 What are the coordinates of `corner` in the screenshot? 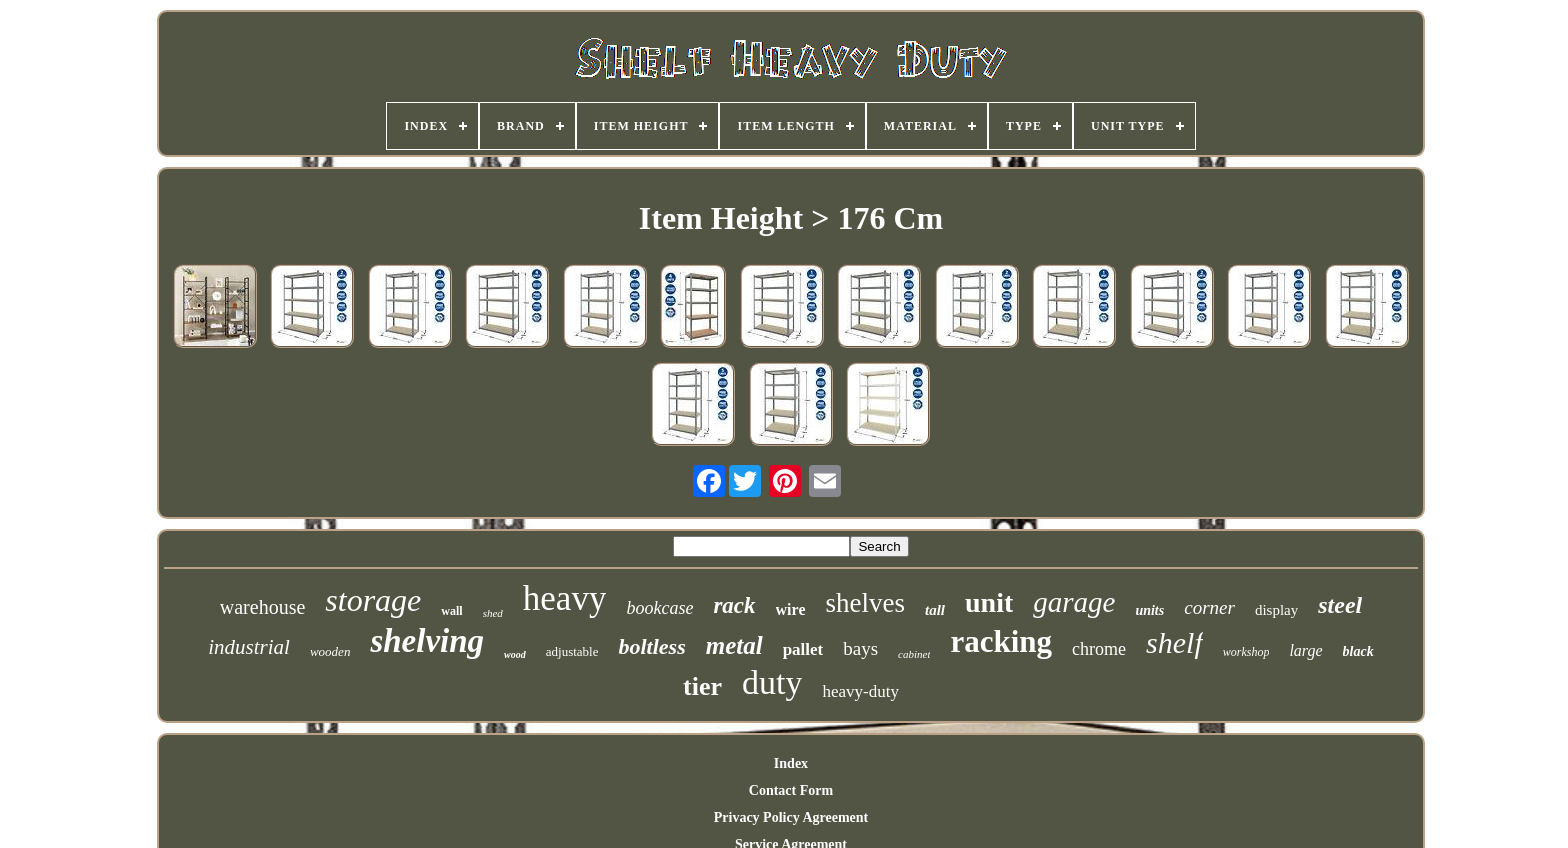 It's located at (1209, 607).